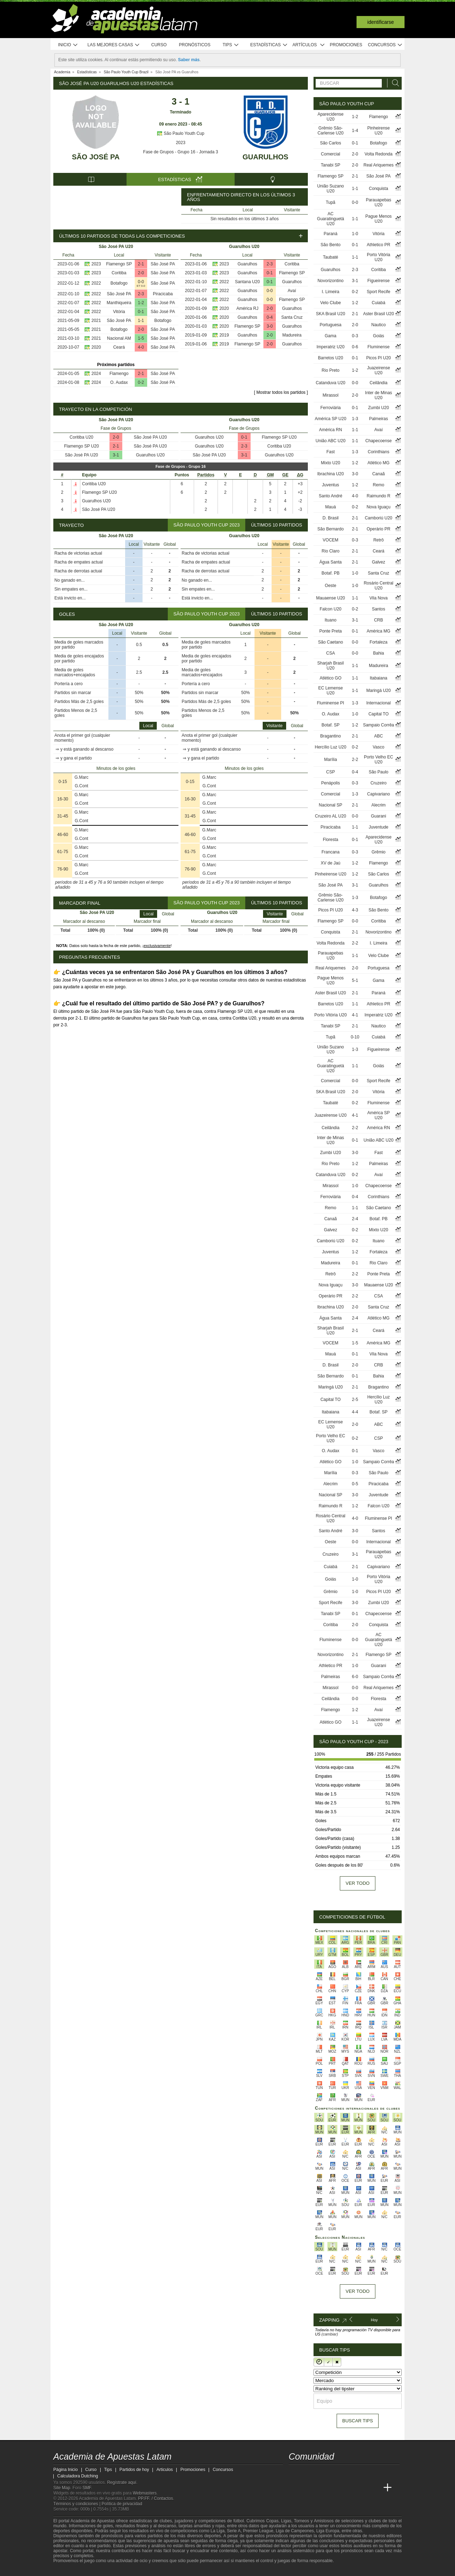  What do you see at coordinates (378, 370) in the screenshot?
I see `Juazeirense U20` at bounding box center [378, 370].